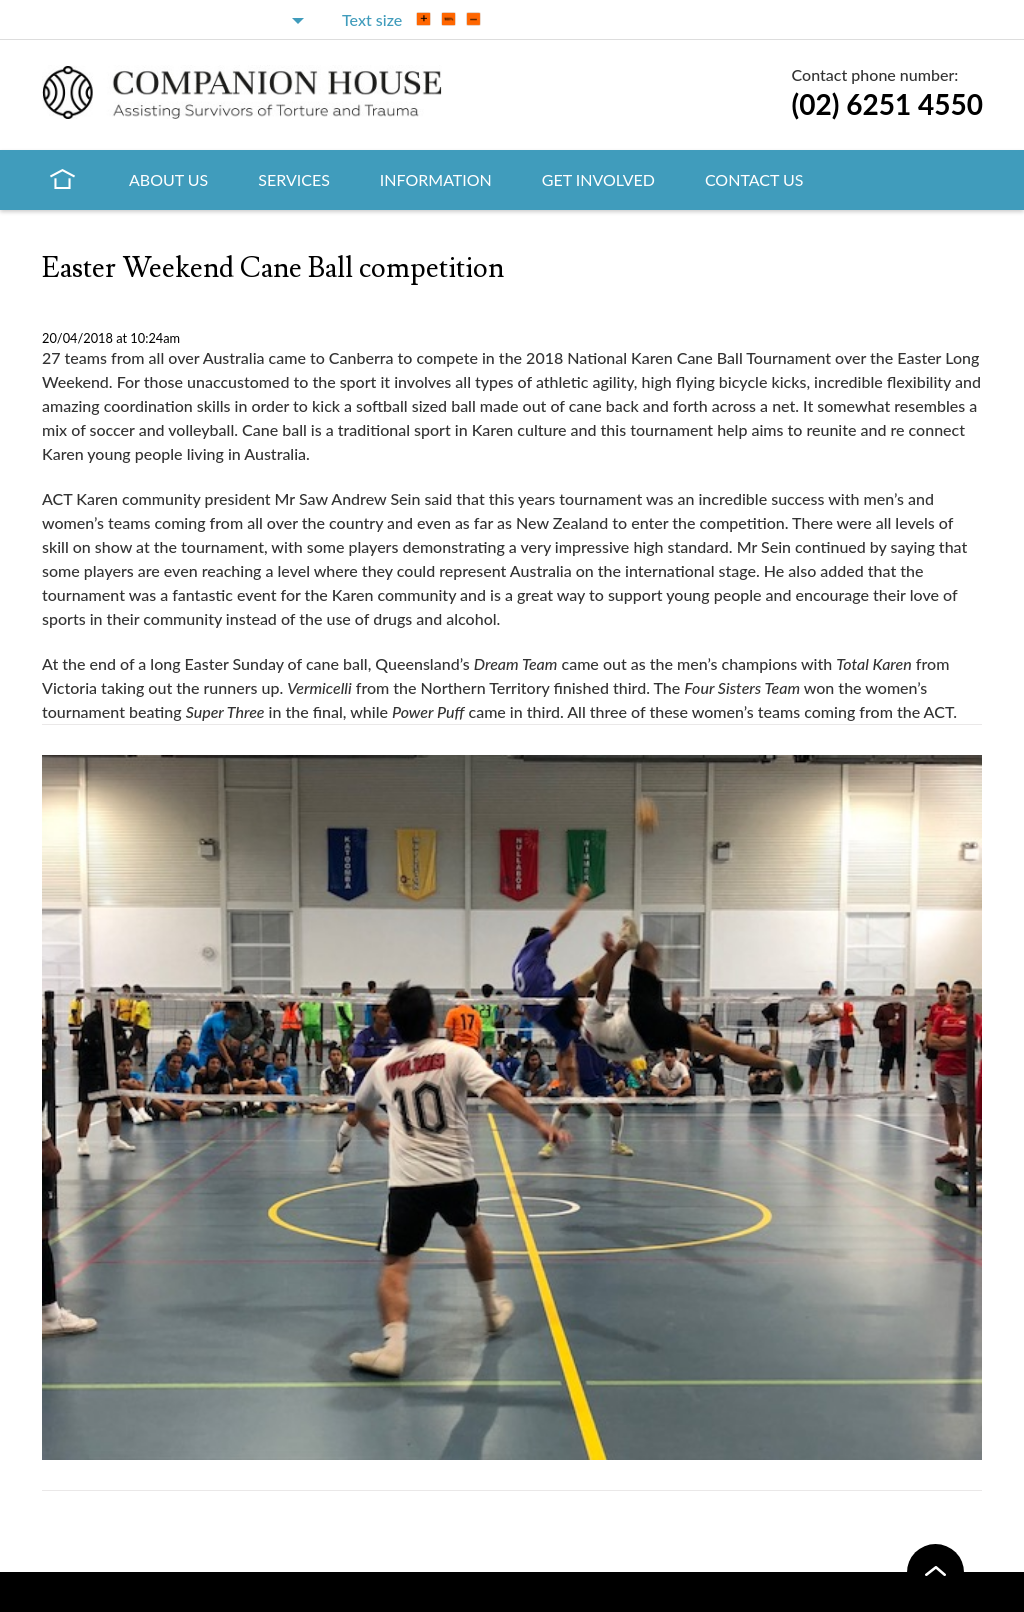 This screenshot has height=1612, width=1024. Describe the element at coordinates (62, 178) in the screenshot. I see `Home` at that location.